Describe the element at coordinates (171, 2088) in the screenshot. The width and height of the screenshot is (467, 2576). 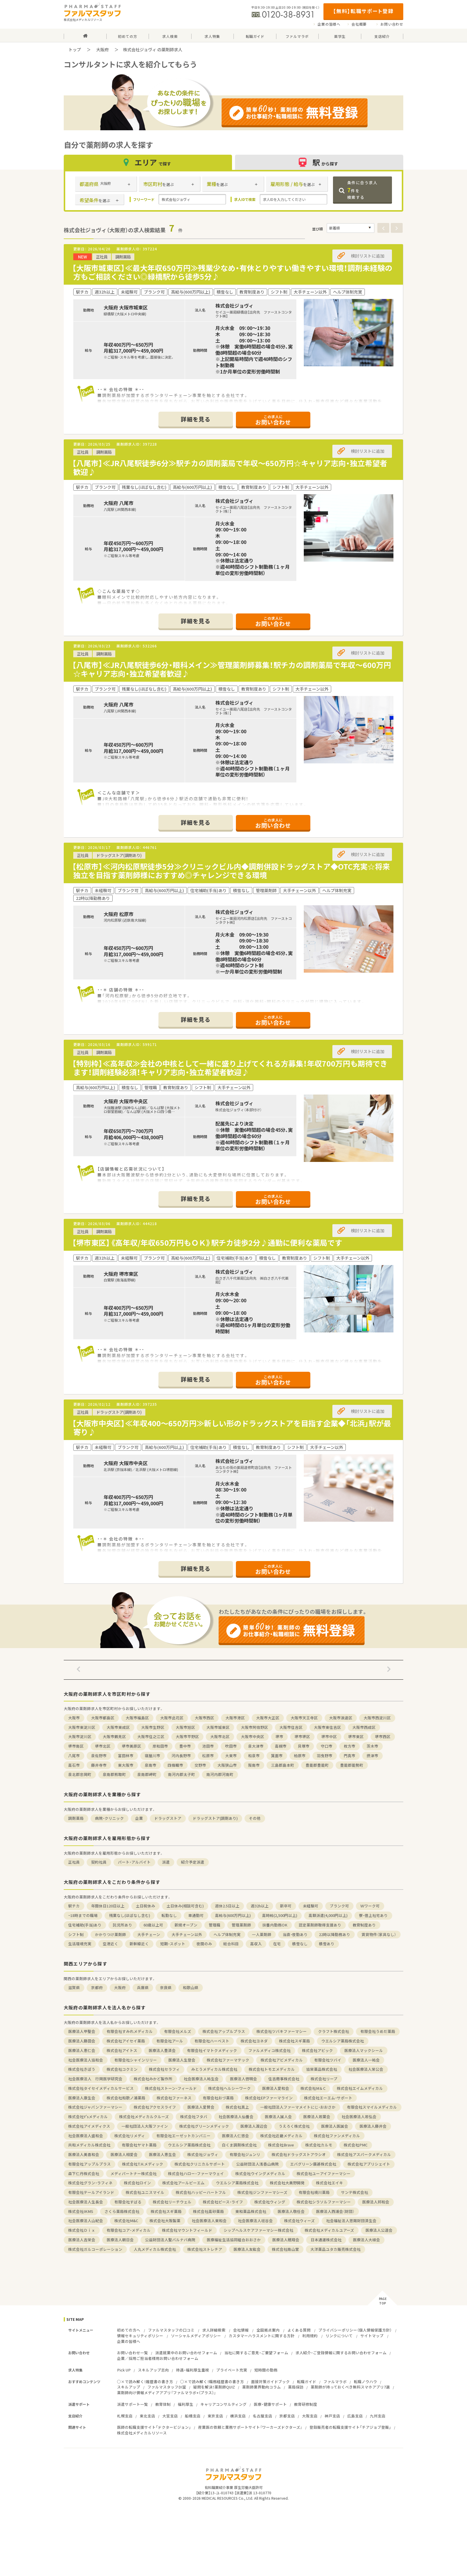
I see `株式会社ストーン・フィールド` at that location.